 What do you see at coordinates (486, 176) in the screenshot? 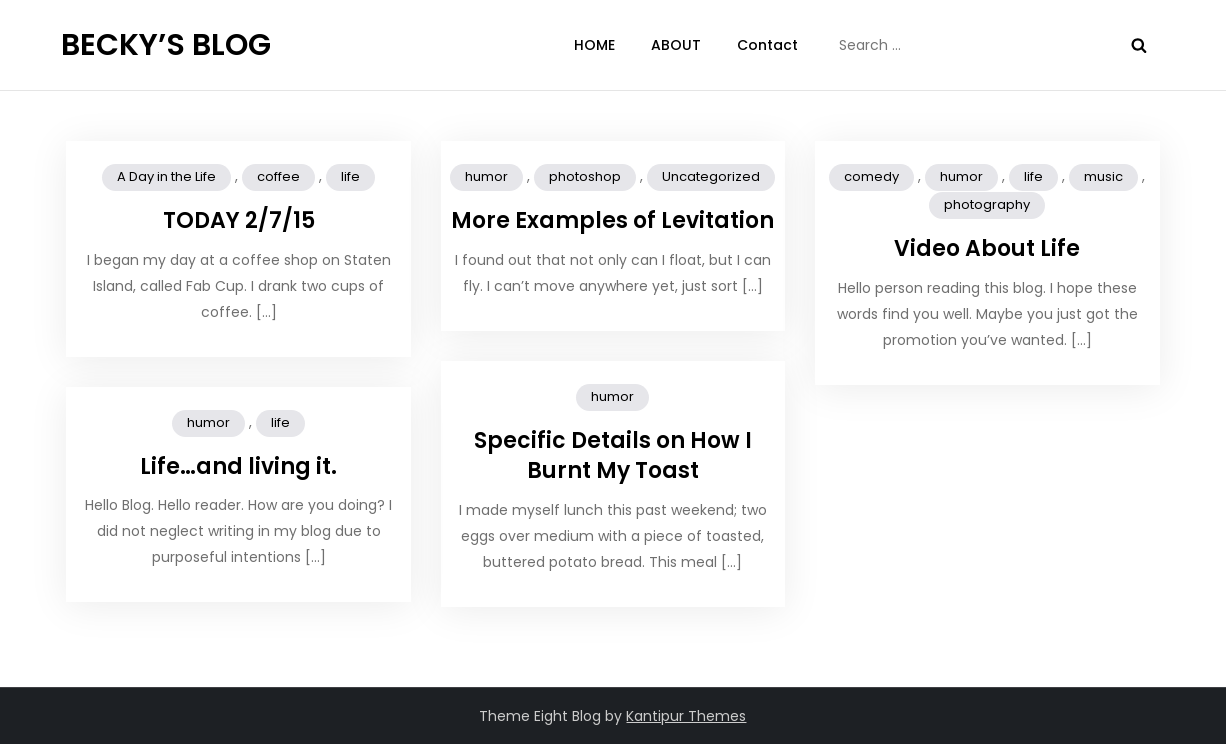
I see `humor` at bounding box center [486, 176].